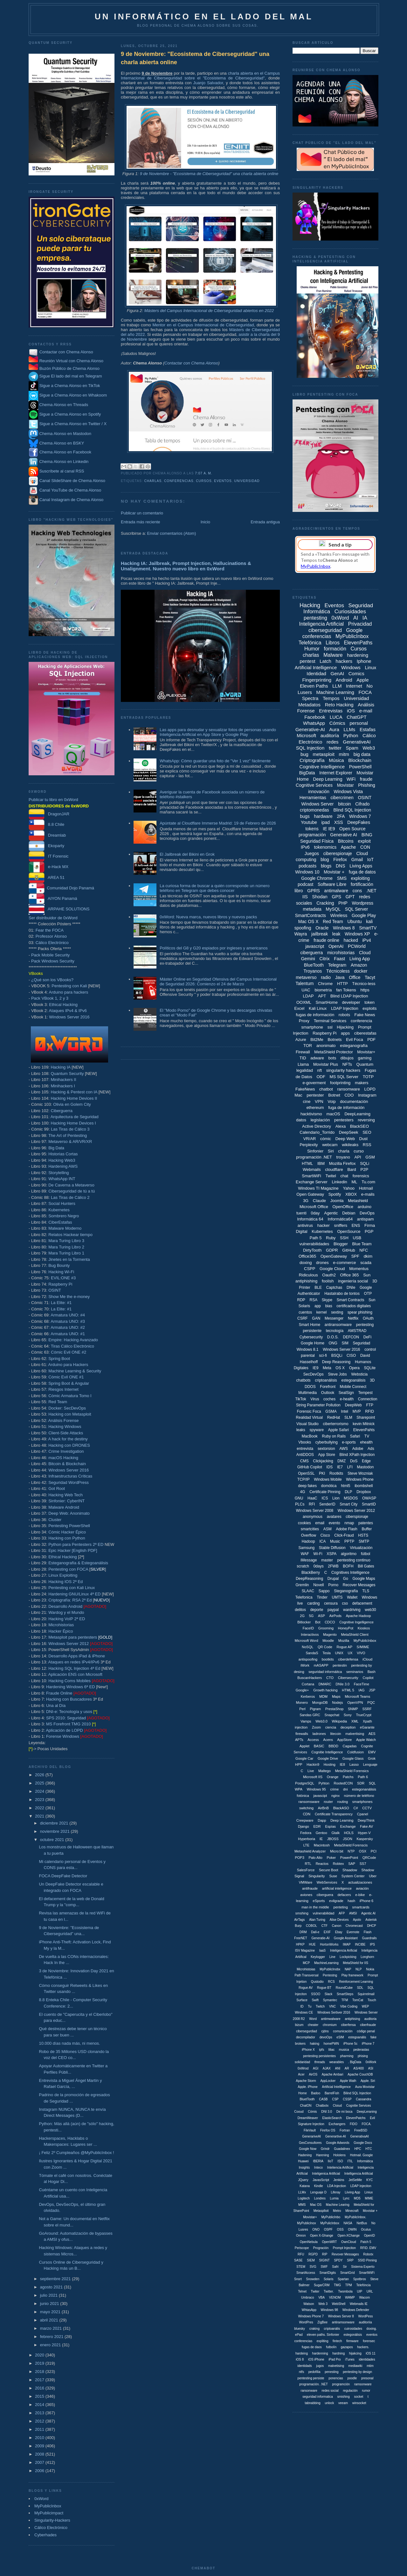  I want to click on tokenomics, so click(325, 847).